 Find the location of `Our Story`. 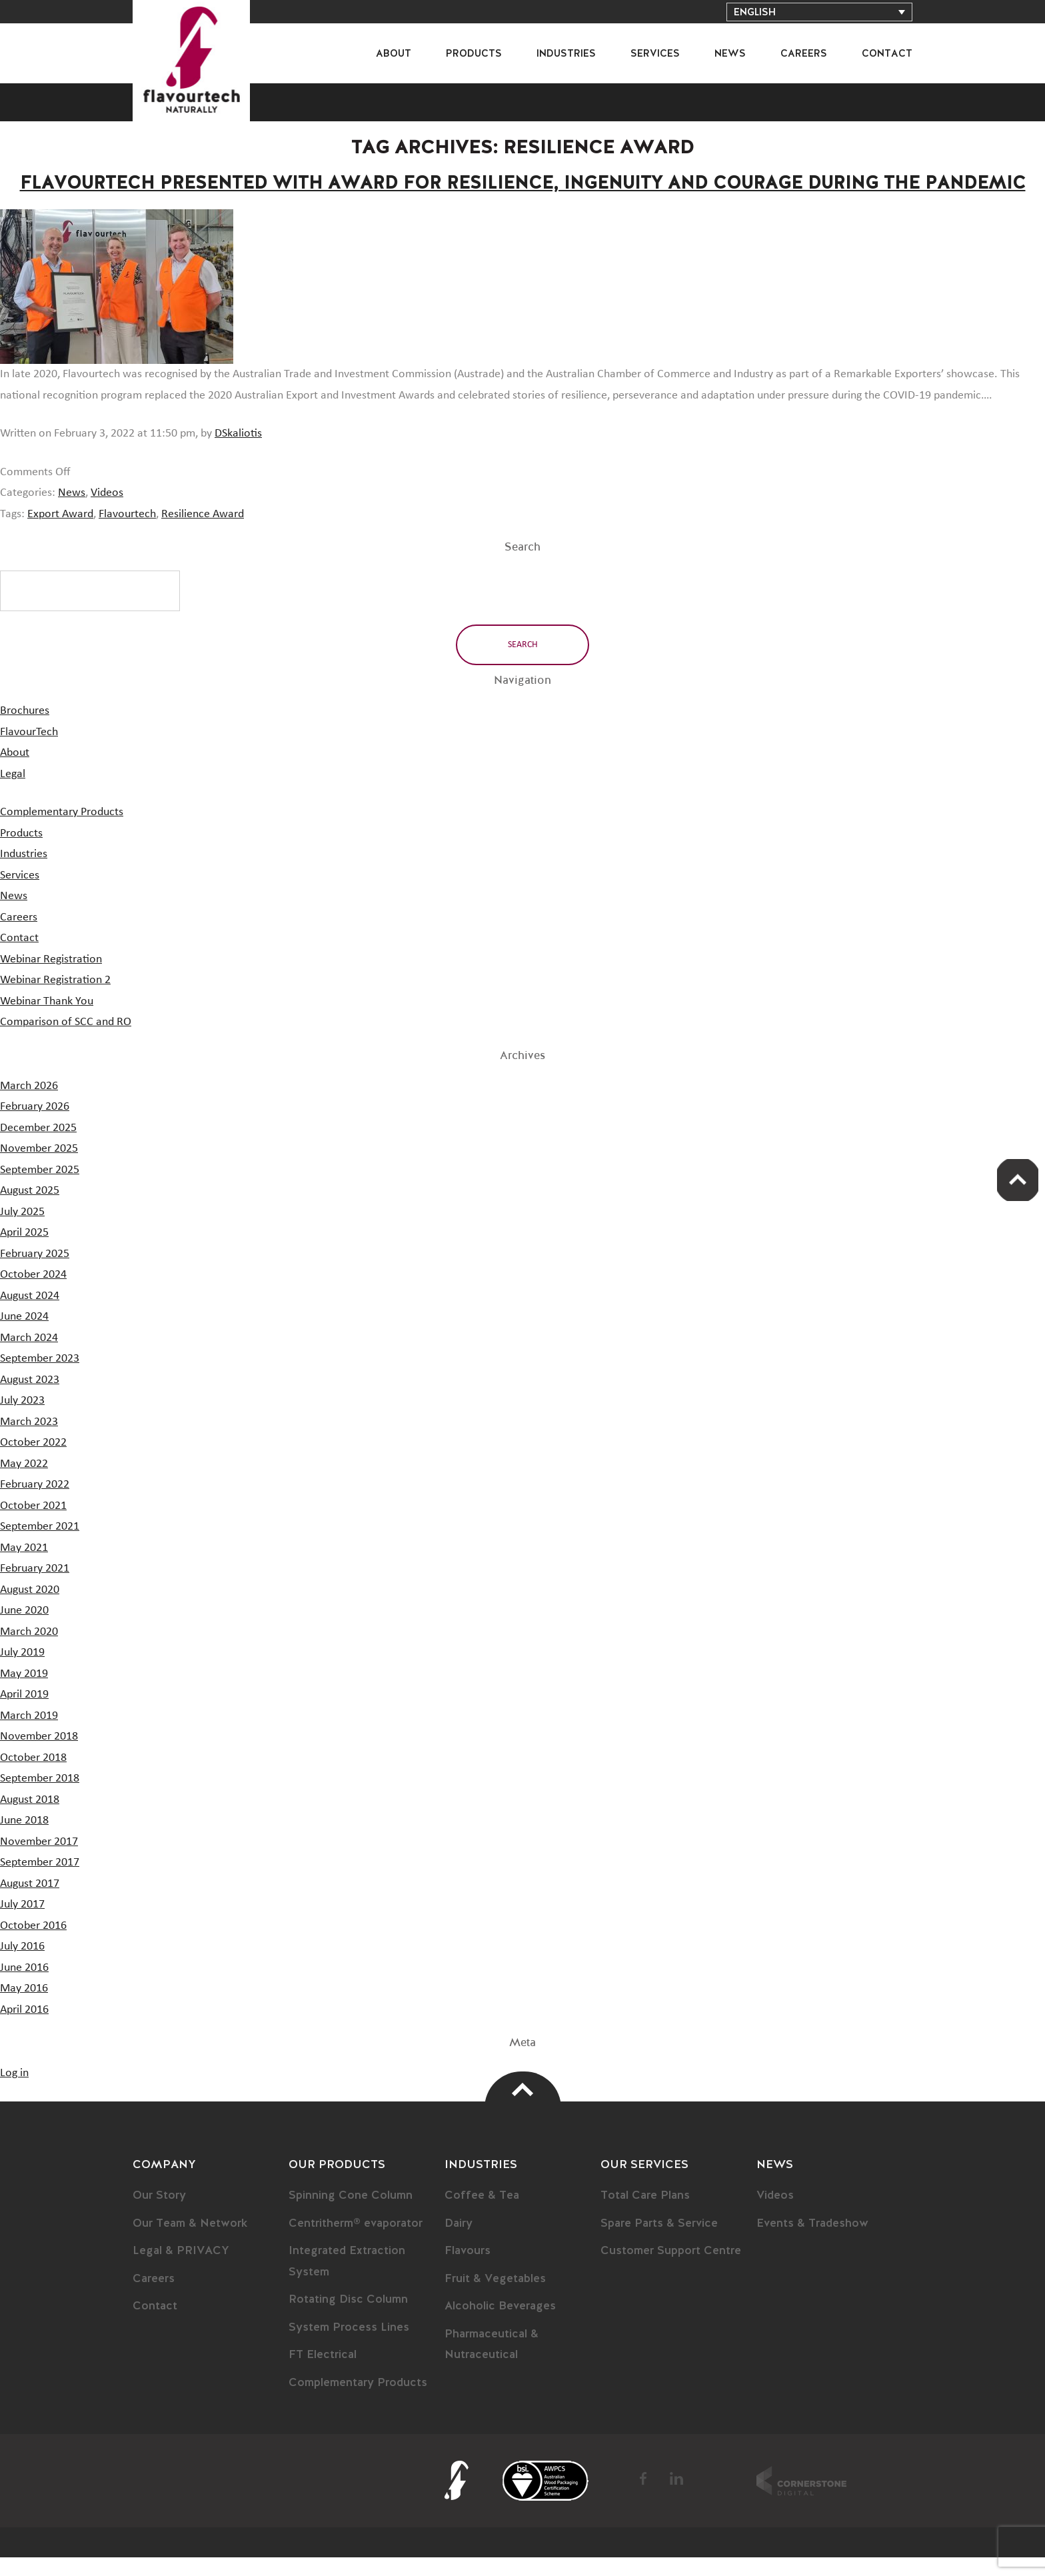

Our Story is located at coordinates (160, 2214).